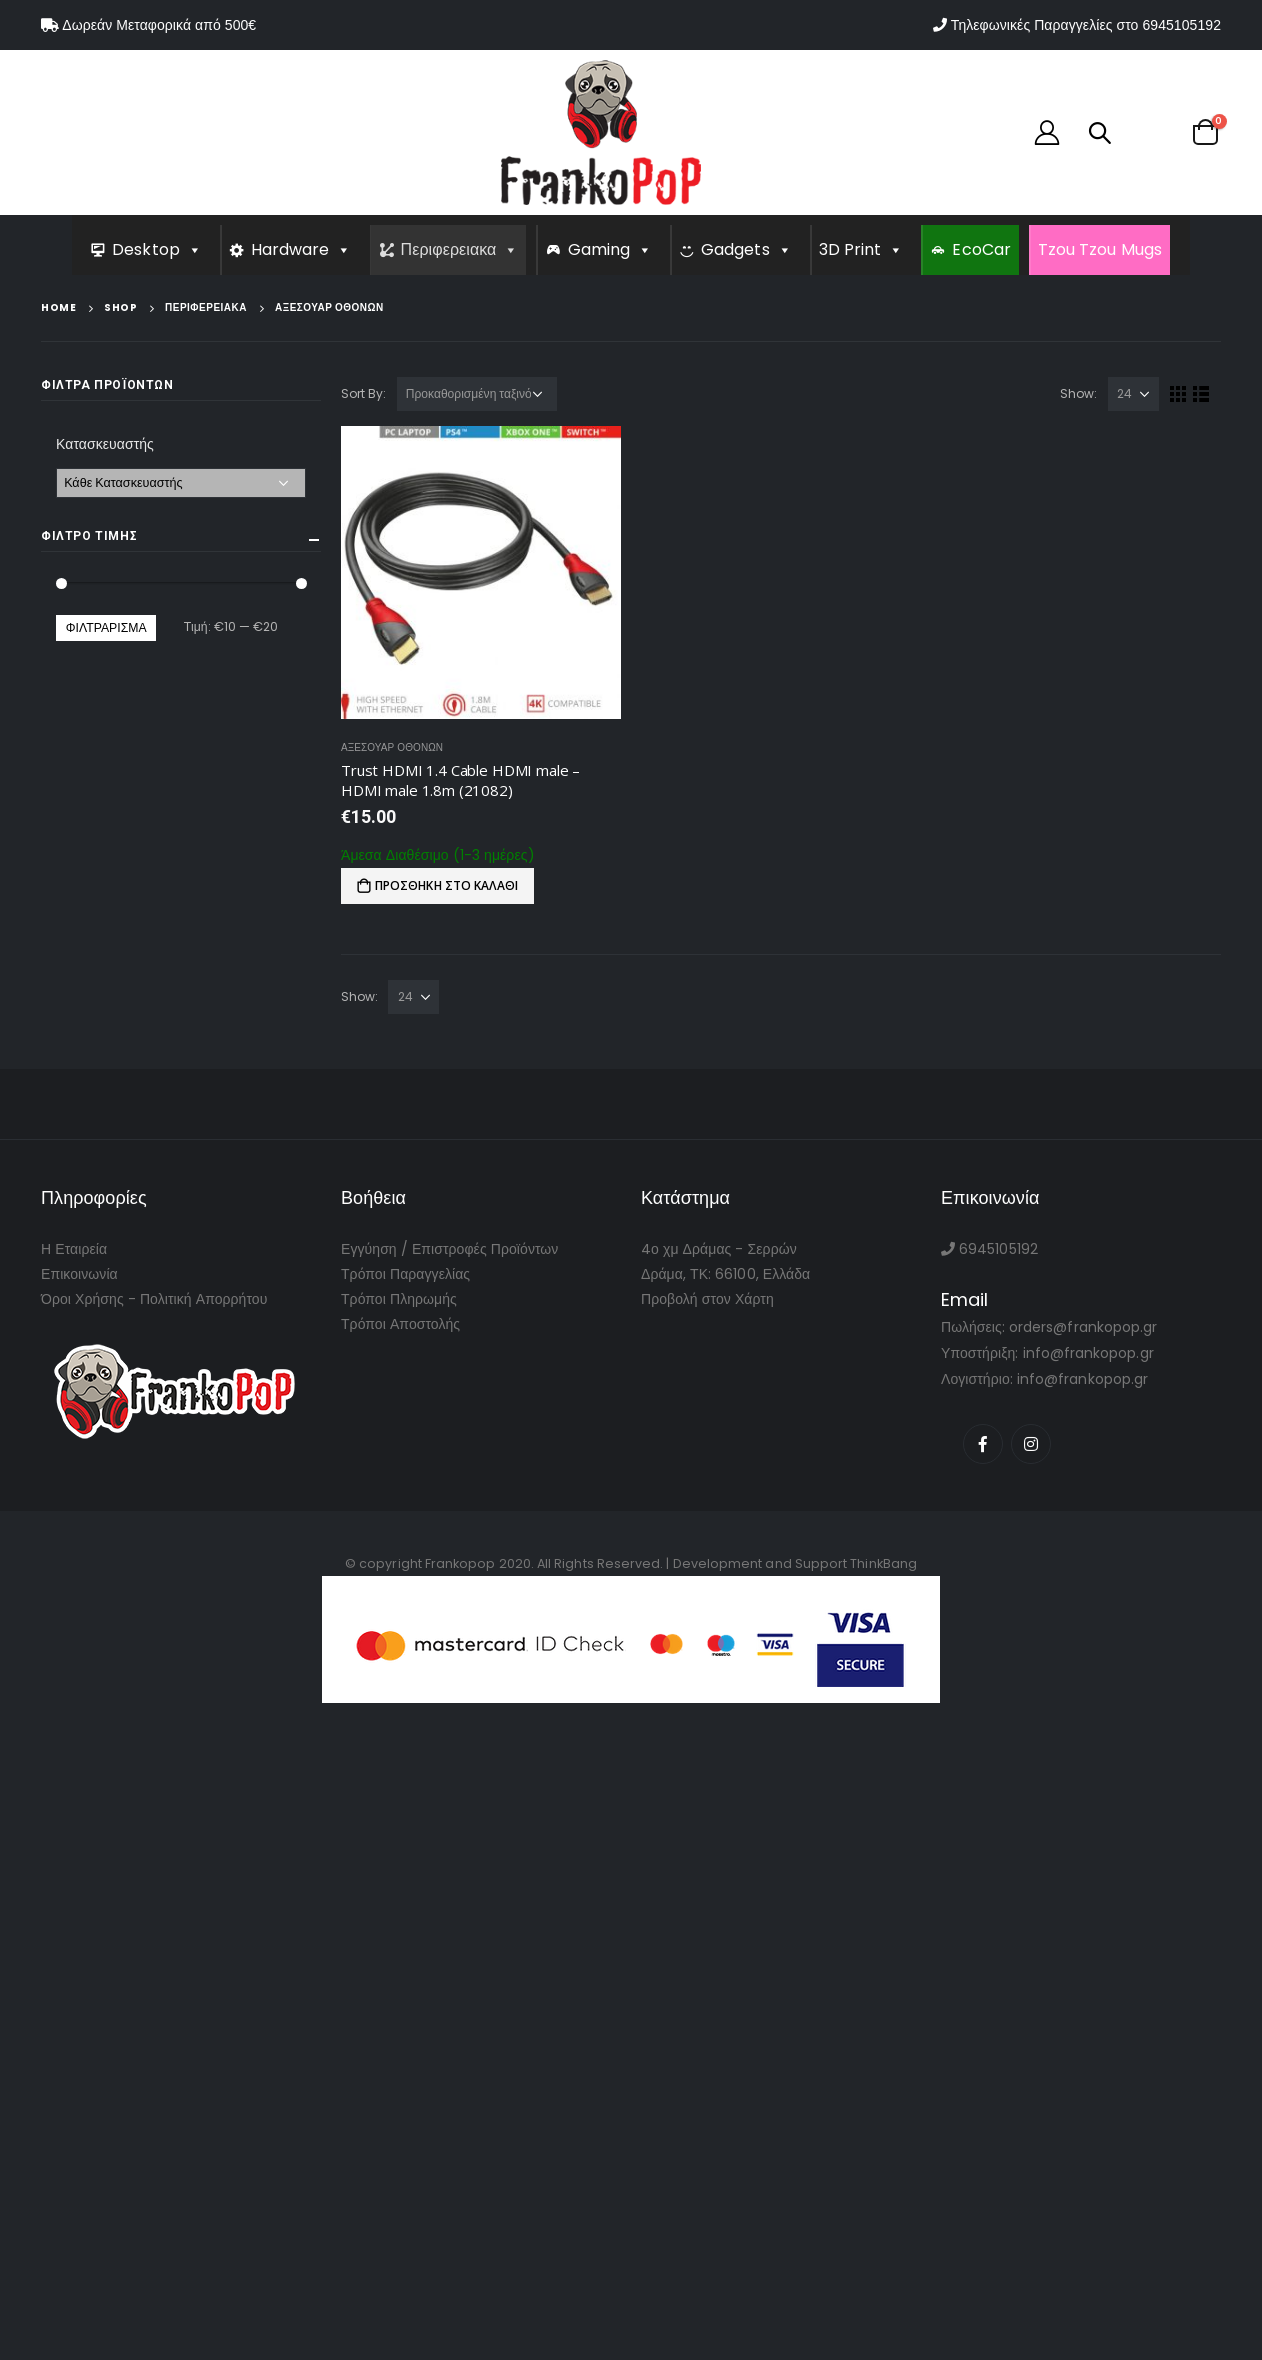  Describe the element at coordinates (460, 249) in the screenshot. I see `Περιφερειακα` at that location.